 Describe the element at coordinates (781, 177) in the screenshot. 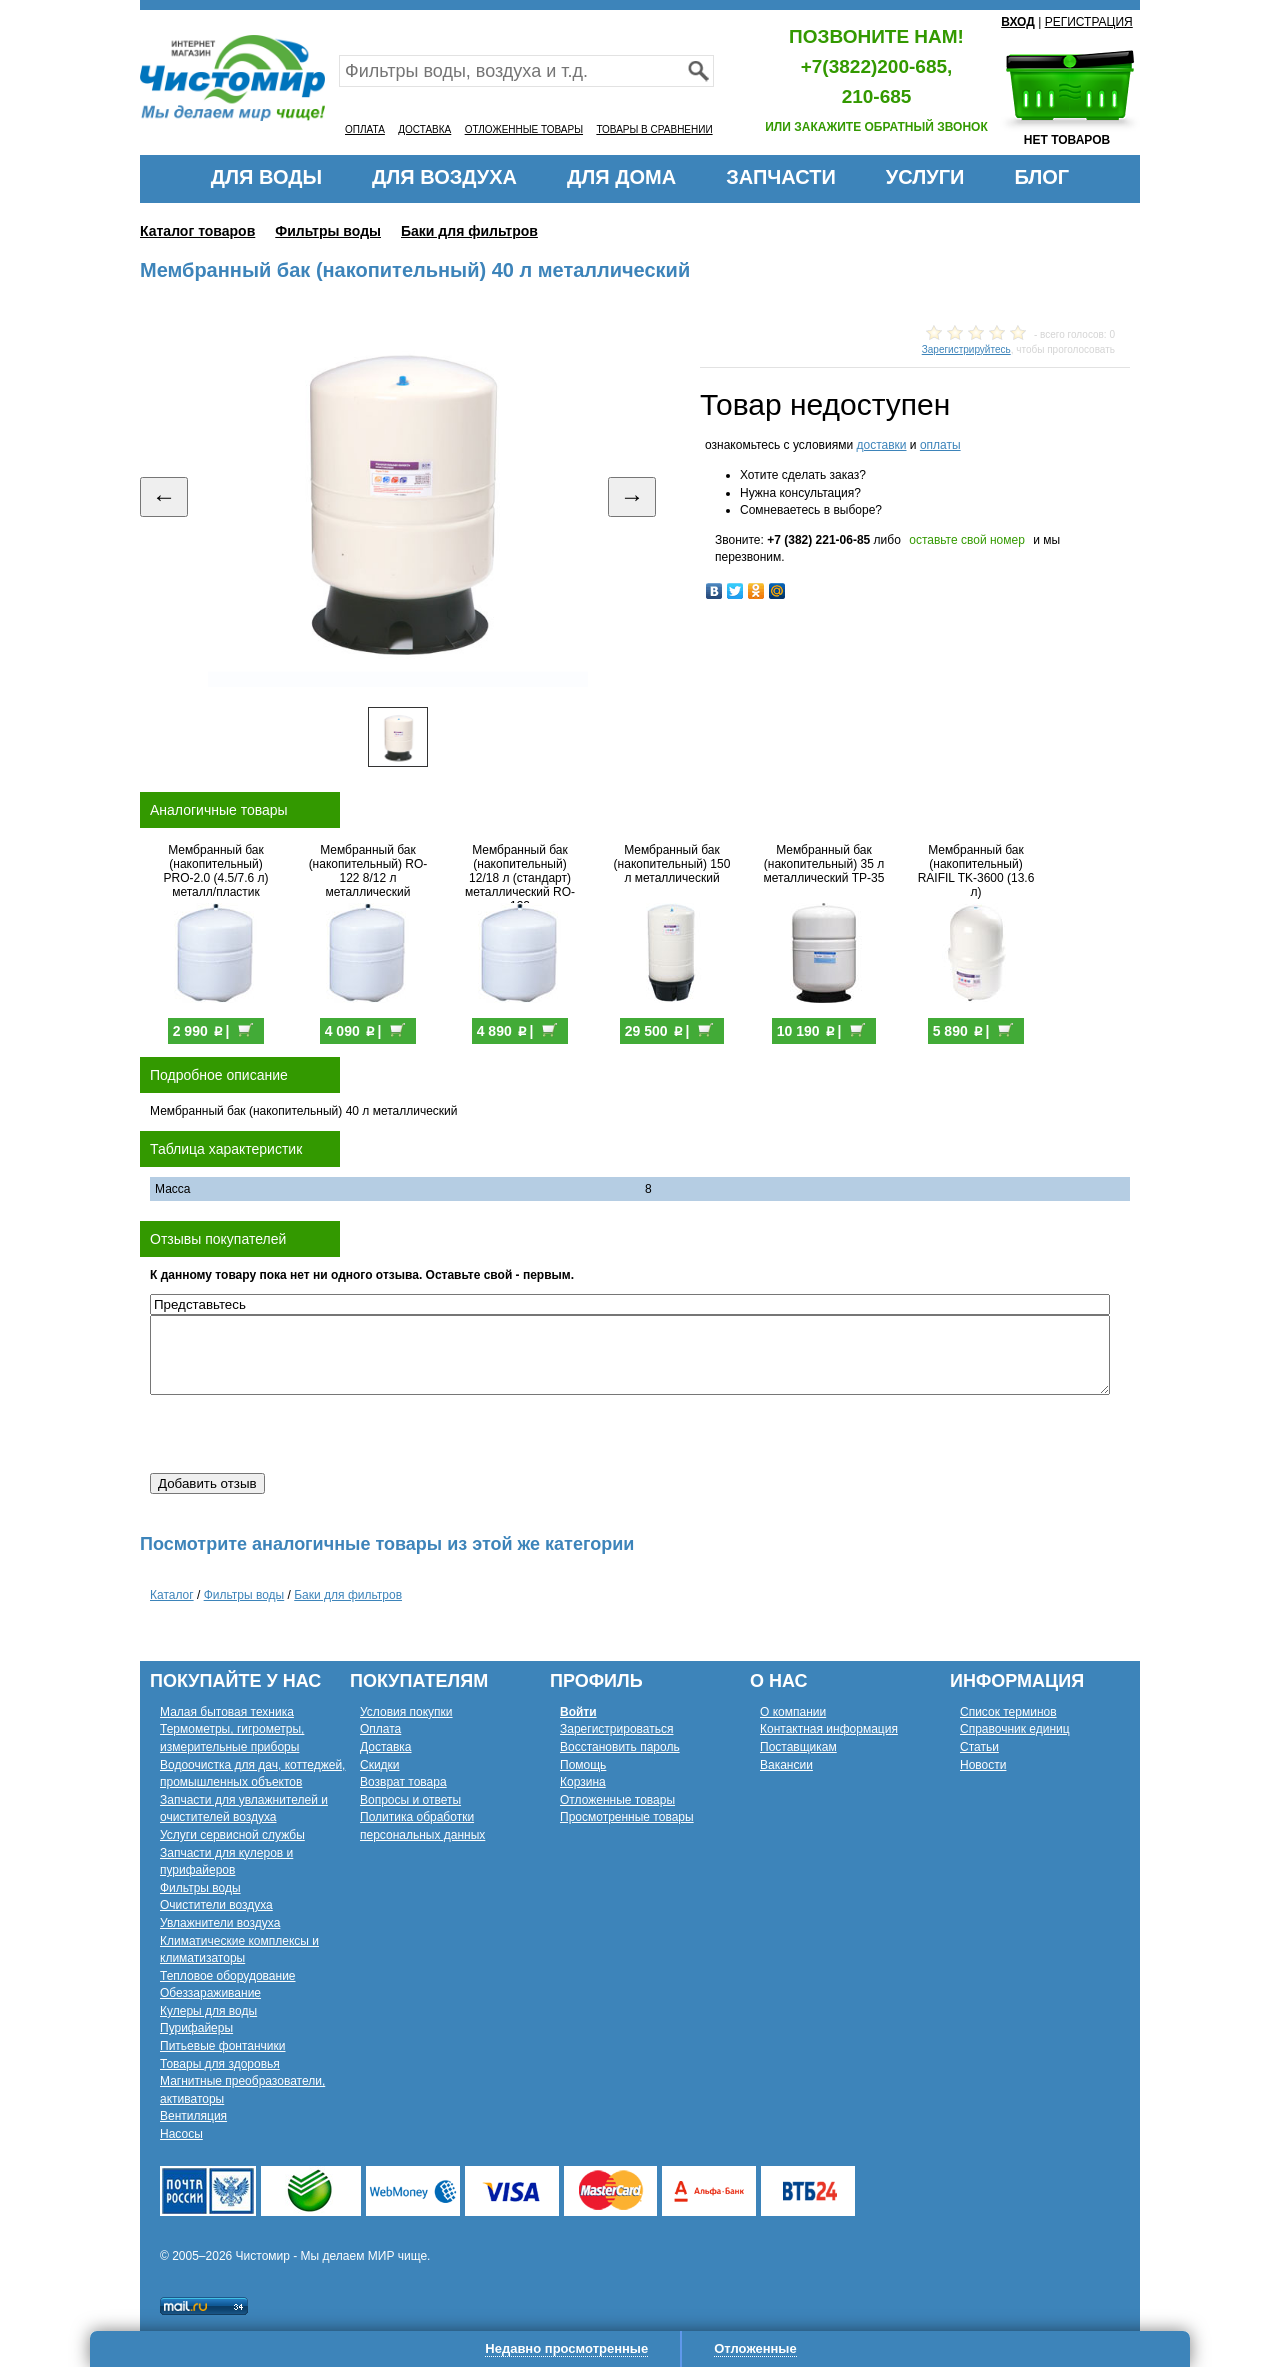

I see `ЗАПЧАСТИ` at that location.